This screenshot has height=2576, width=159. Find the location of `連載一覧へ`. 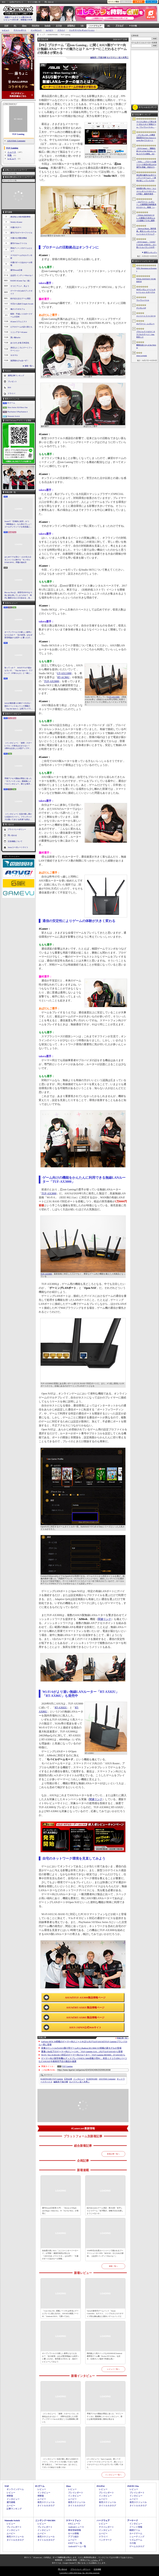

連載一覧へ is located at coordinates (29, 366).